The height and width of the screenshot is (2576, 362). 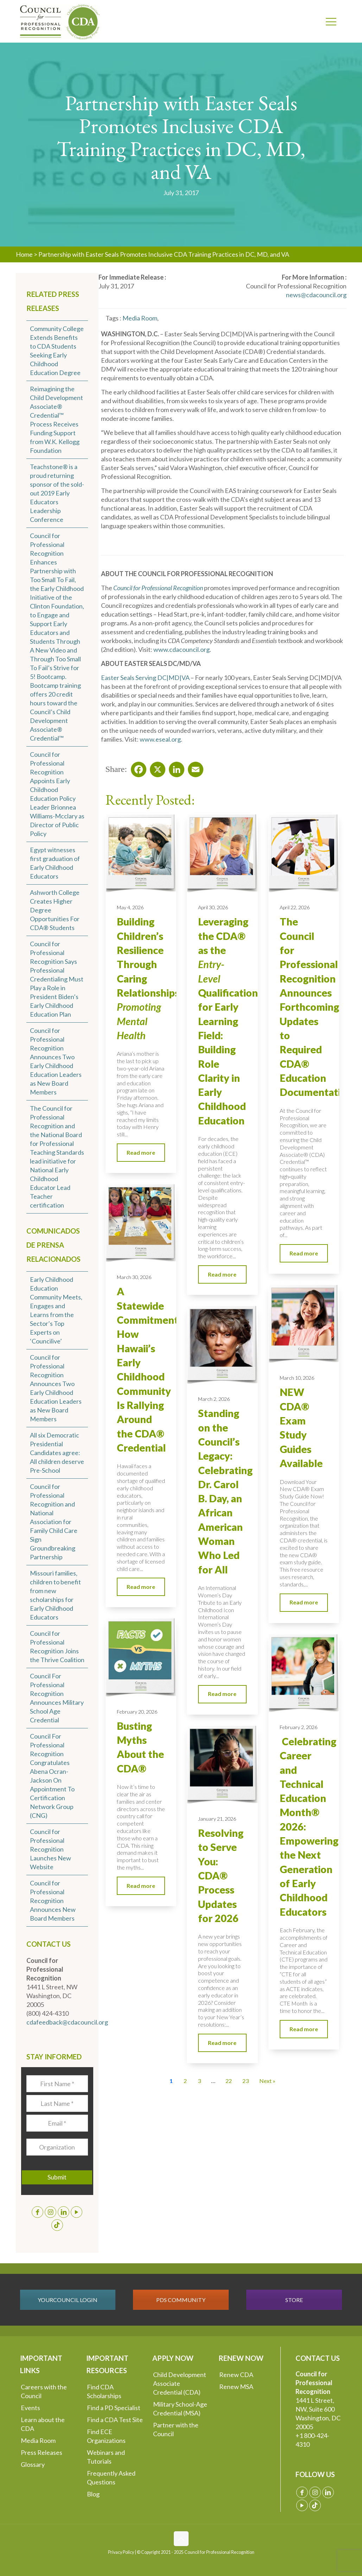 What do you see at coordinates (104, 2391) in the screenshot?
I see `Find CDA Scholarships` at bounding box center [104, 2391].